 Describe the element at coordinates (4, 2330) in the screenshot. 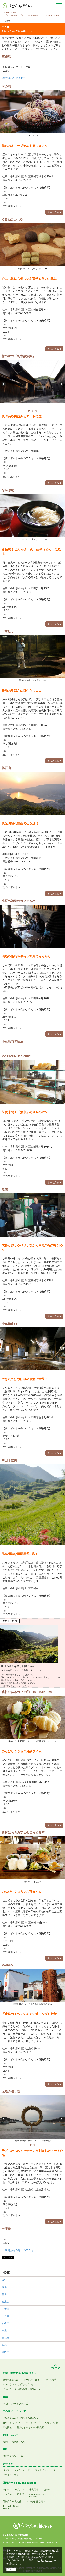

I see `本島` at that location.